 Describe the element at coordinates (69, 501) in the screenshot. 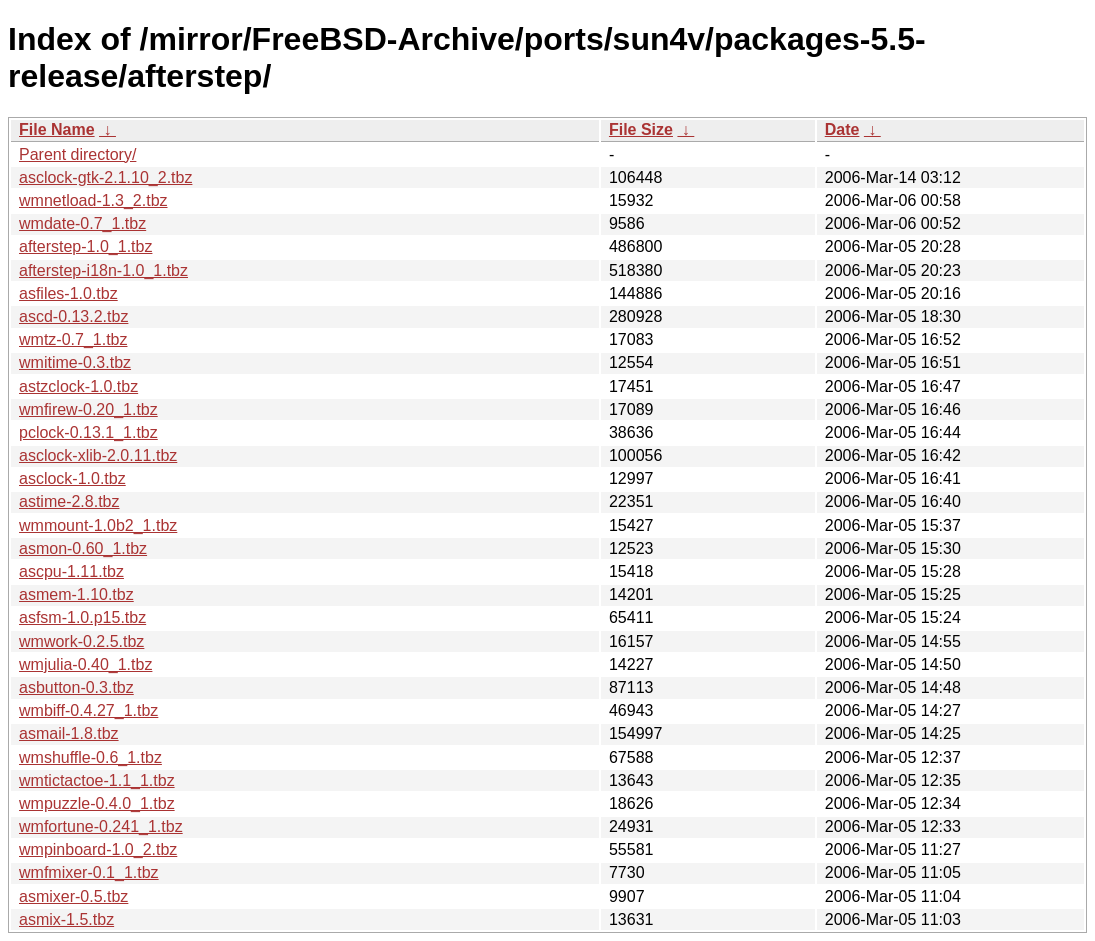

I see `astime-2.8.tbz` at that location.